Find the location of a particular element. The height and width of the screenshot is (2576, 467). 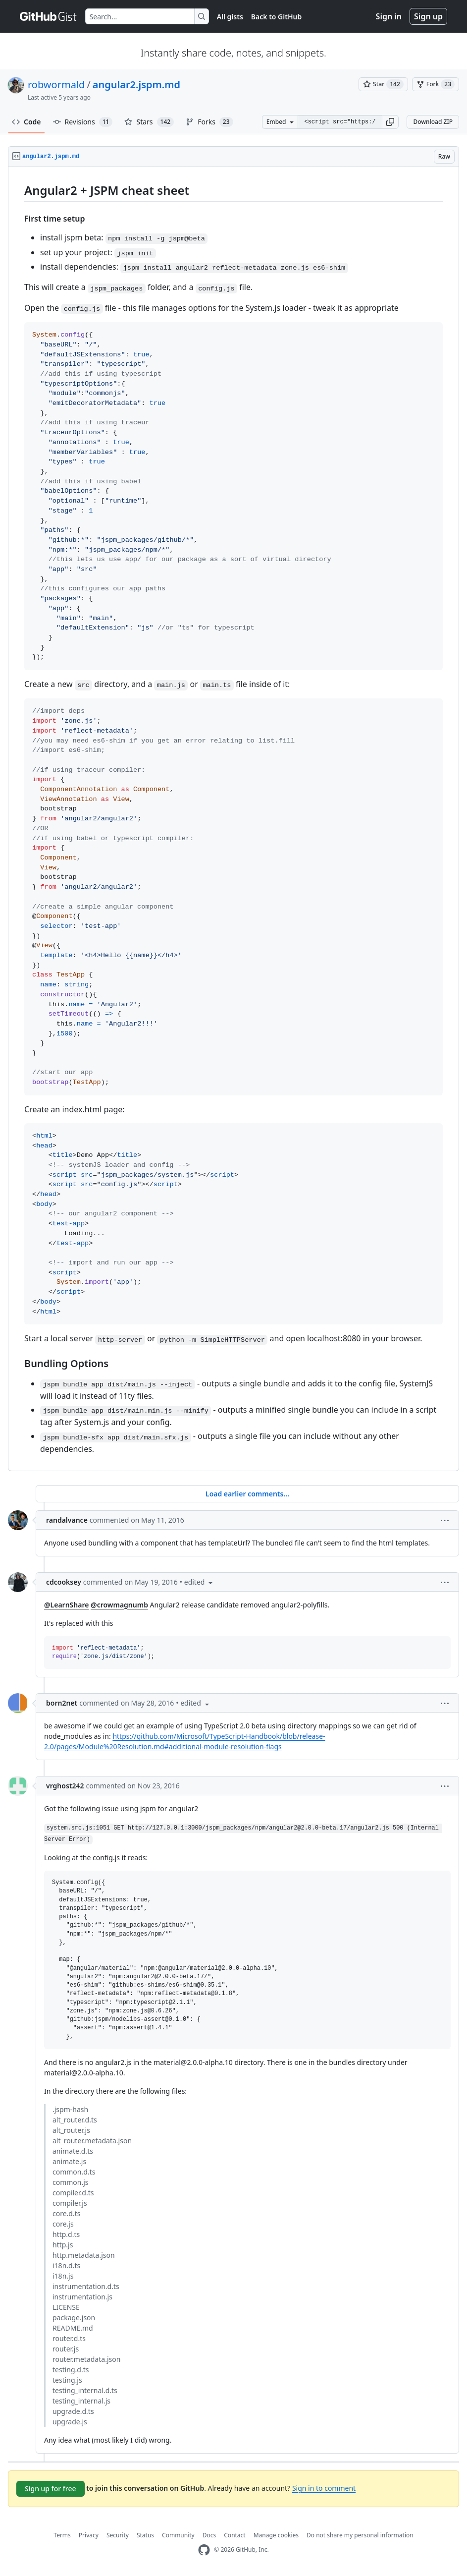

All gists is located at coordinates (230, 16).